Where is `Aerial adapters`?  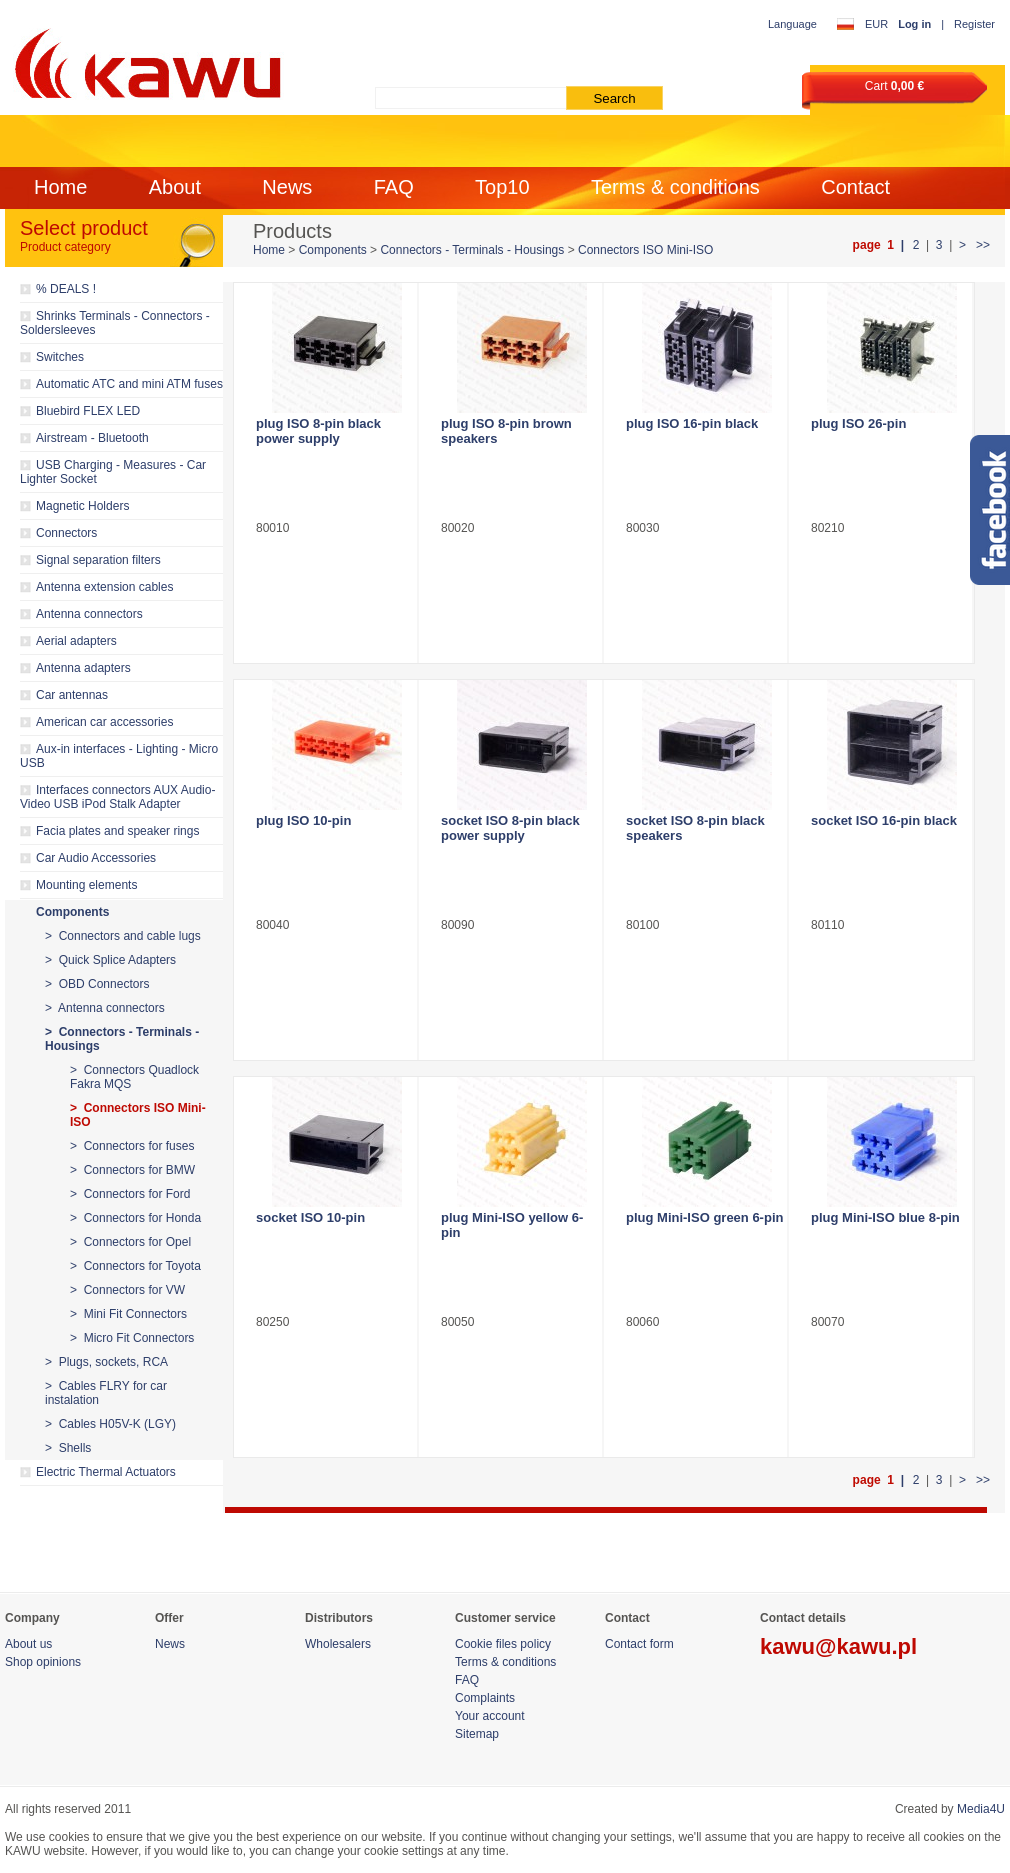
Aerial adapters is located at coordinates (76, 641).